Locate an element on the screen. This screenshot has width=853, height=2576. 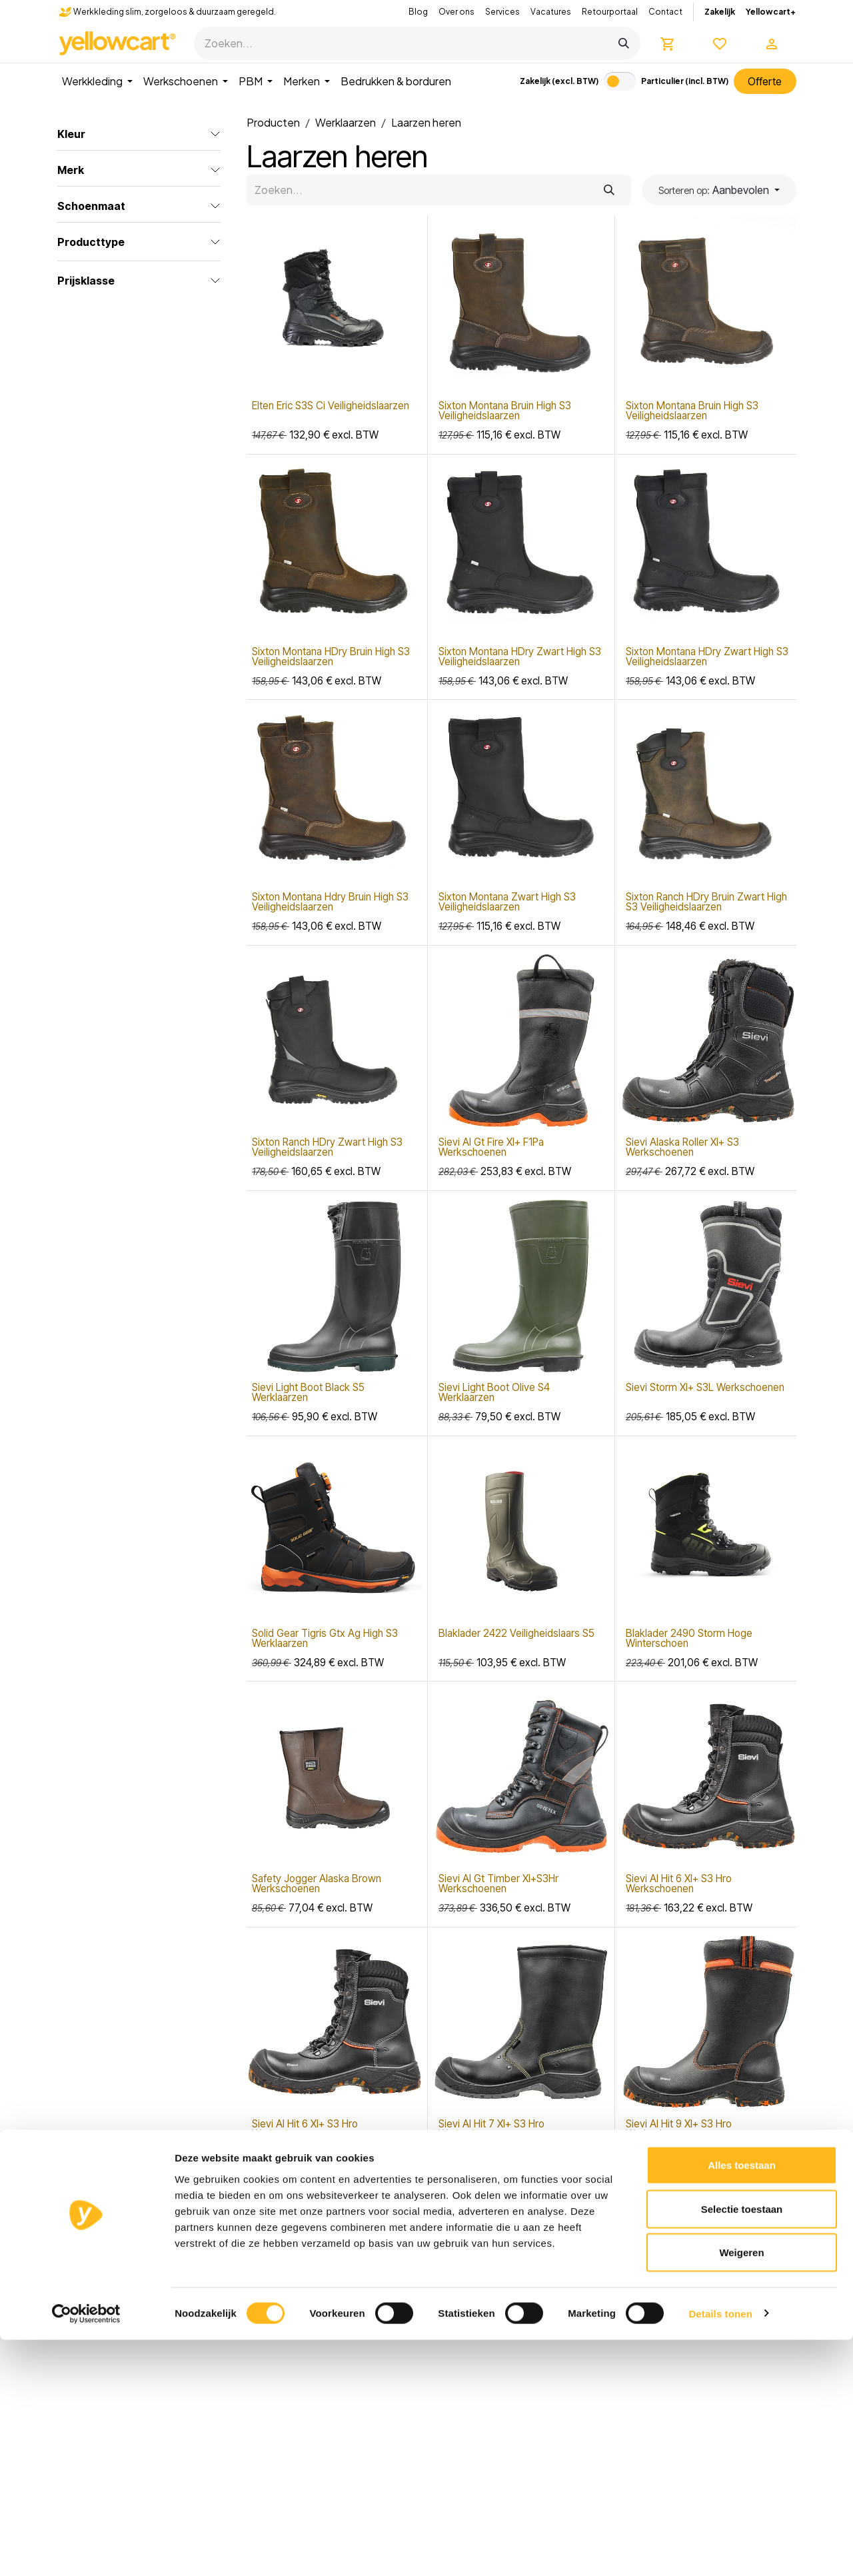
Sixton Montana Zwart High S3 Veiligheidslaarzen is located at coordinates (507, 901).